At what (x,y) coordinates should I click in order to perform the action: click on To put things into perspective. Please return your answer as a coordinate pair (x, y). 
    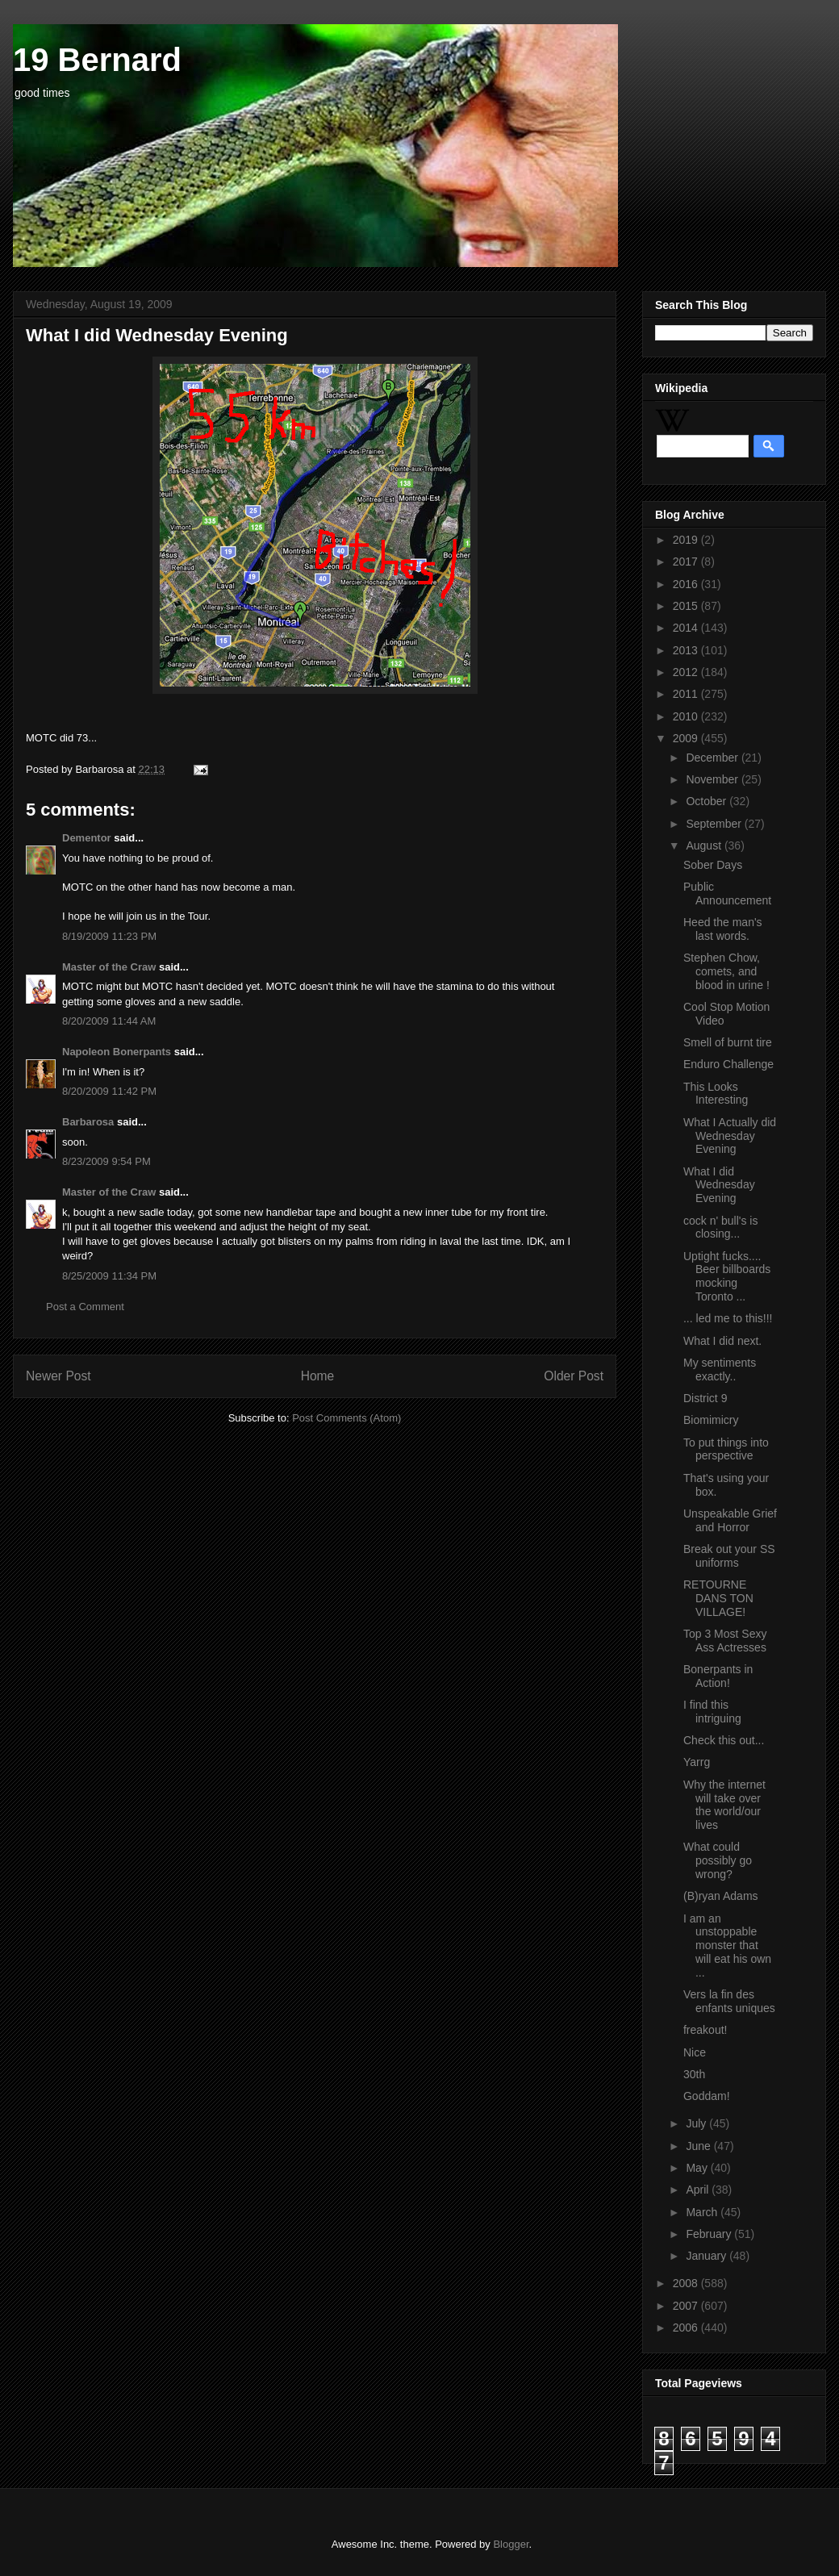
    Looking at the image, I should click on (726, 1449).